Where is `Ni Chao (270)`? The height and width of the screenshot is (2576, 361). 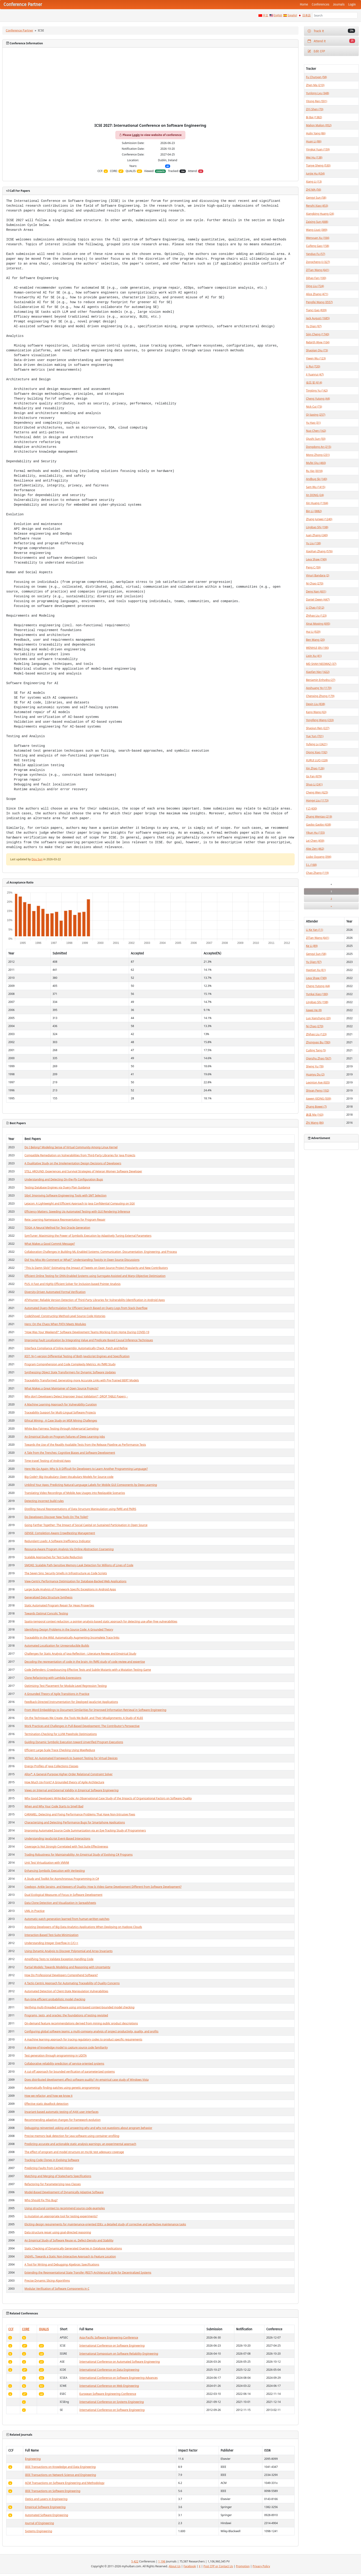 Ni Chao (270) is located at coordinates (314, 583).